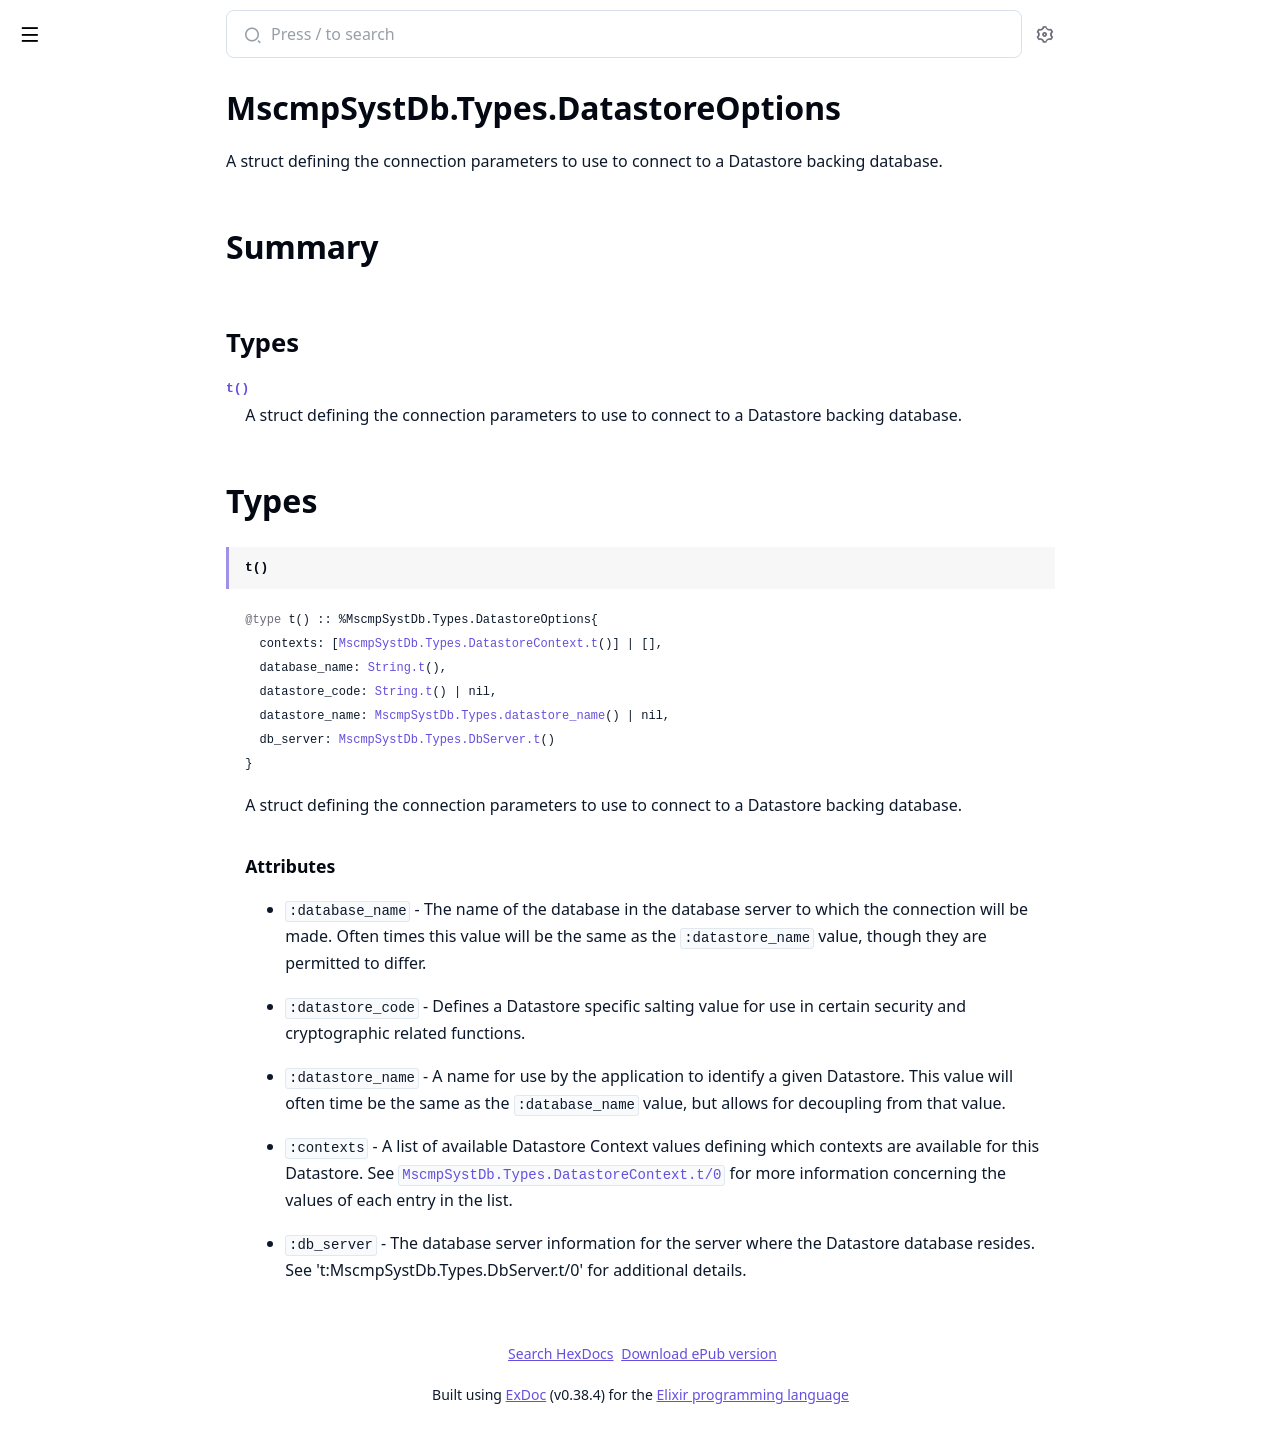 The image size is (1280, 1432). I want to click on .DateRange, so click(57, 536).